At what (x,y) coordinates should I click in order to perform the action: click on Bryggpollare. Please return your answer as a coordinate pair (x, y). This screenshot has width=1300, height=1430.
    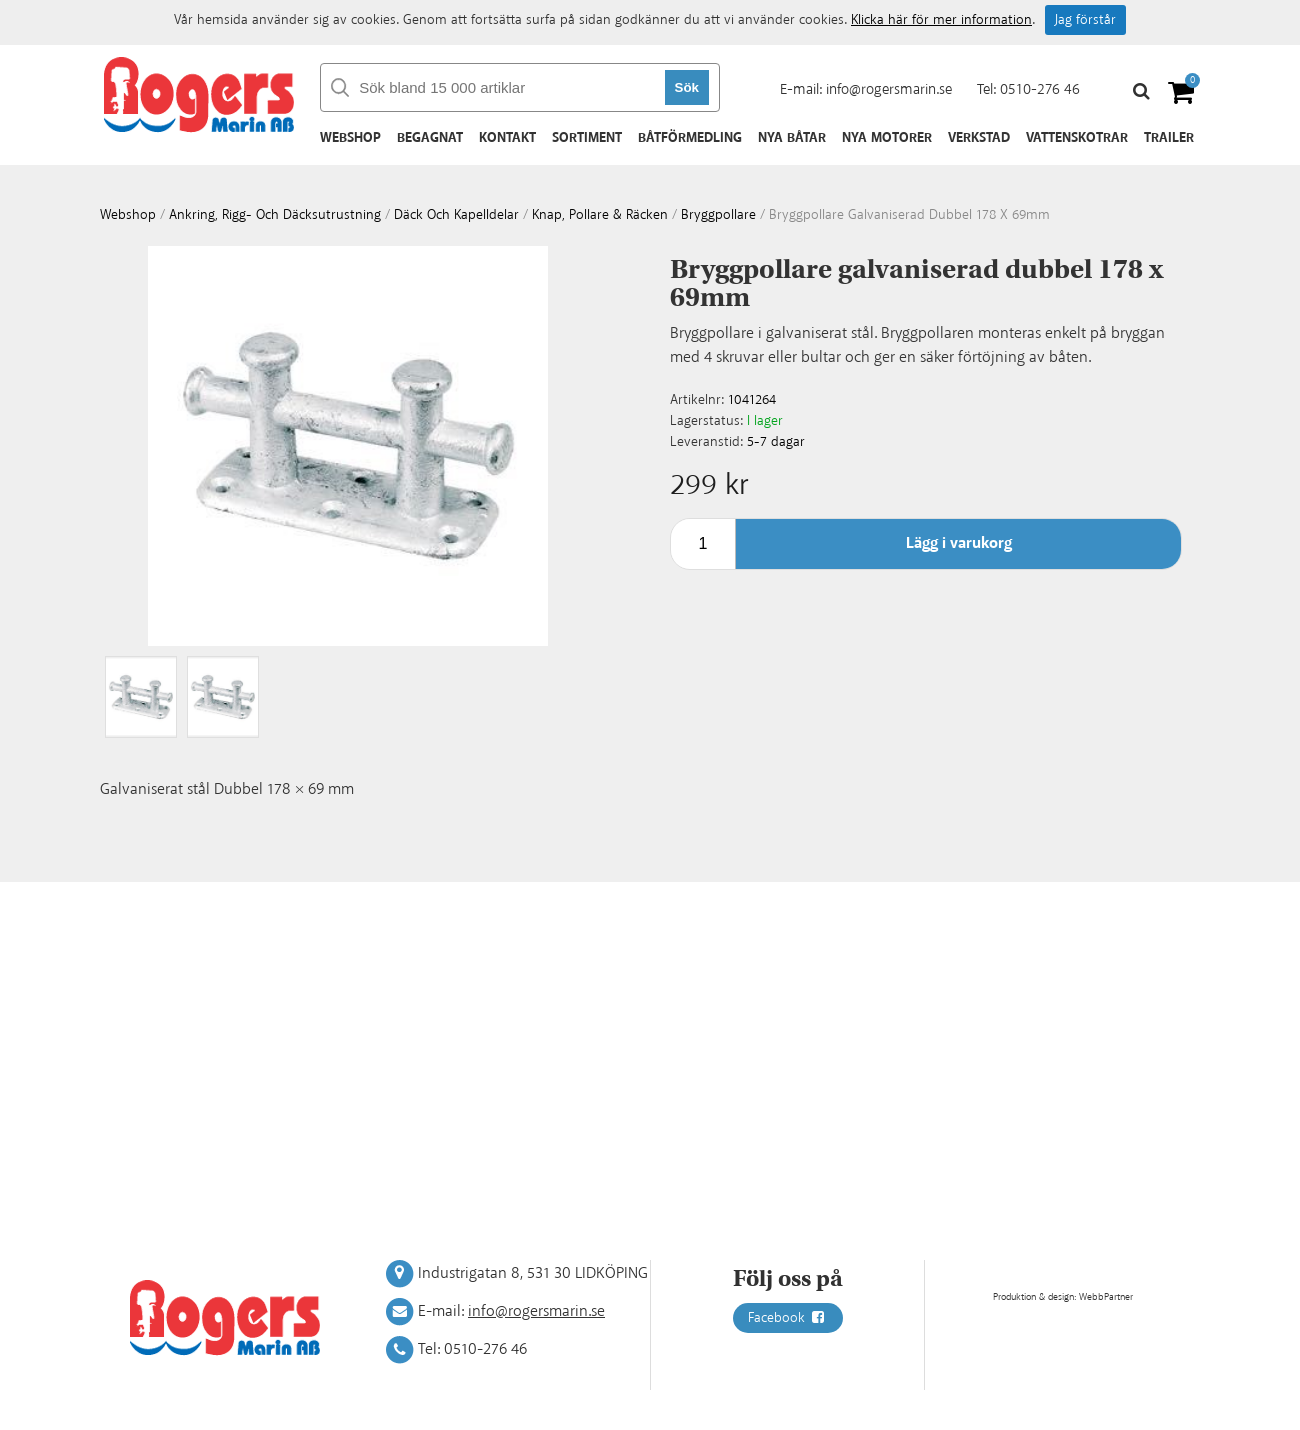
    Looking at the image, I should click on (718, 215).